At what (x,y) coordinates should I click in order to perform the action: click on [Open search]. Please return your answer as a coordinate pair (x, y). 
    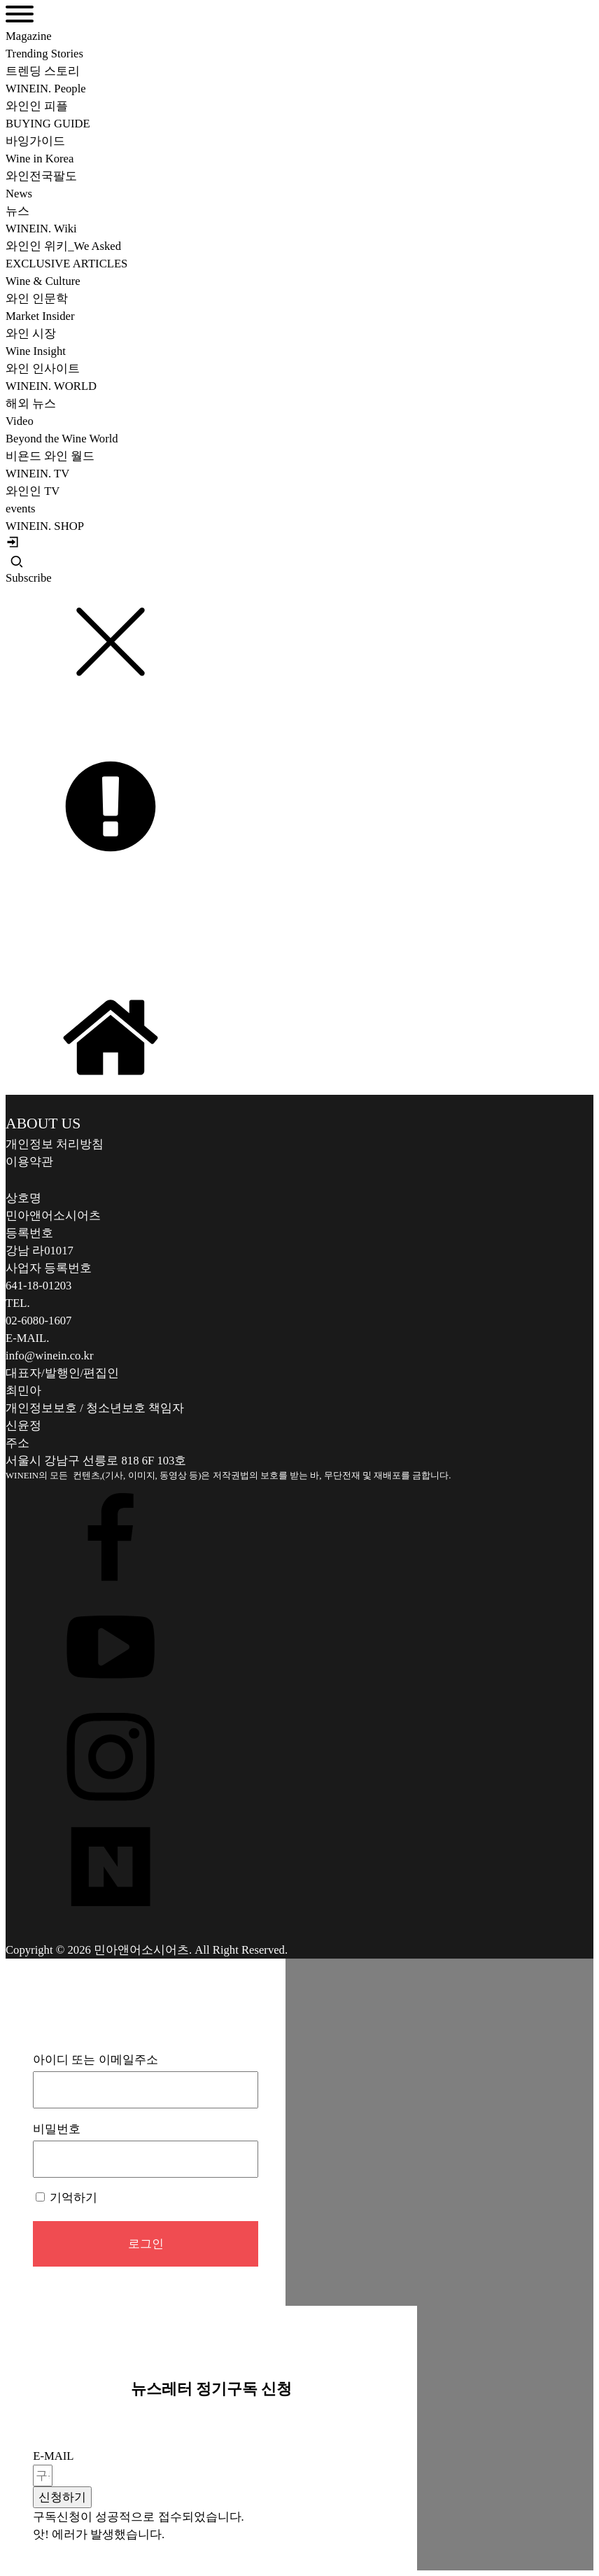
    Looking at the image, I should click on (17, 561).